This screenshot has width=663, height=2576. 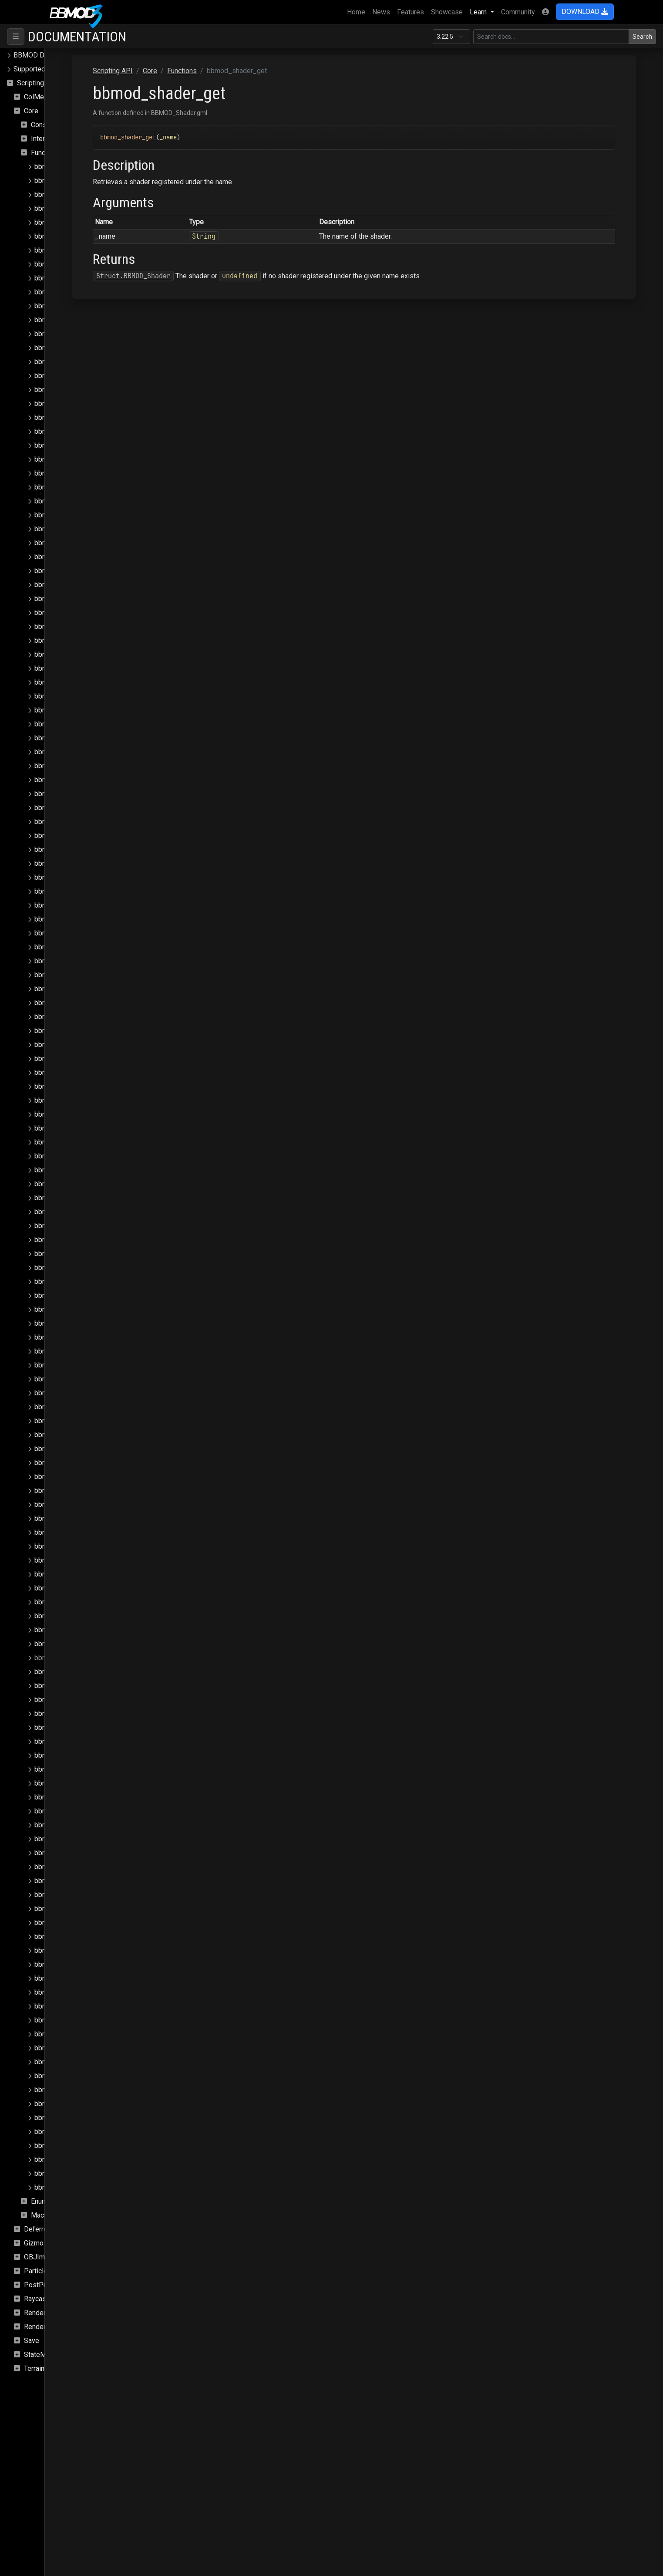 I want to click on Search, so click(x=642, y=36).